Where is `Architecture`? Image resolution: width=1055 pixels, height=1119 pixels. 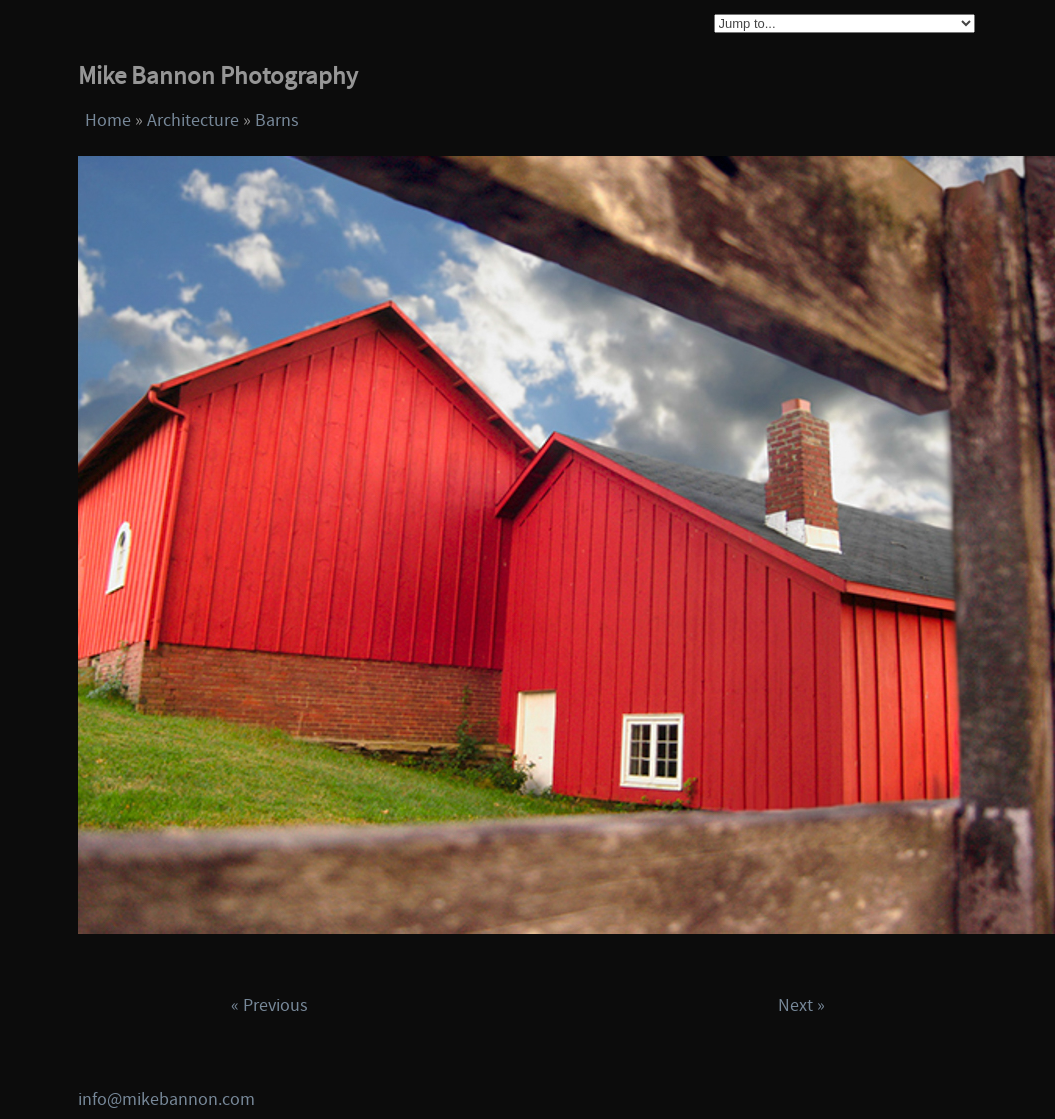 Architecture is located at coordinates (193, 120).